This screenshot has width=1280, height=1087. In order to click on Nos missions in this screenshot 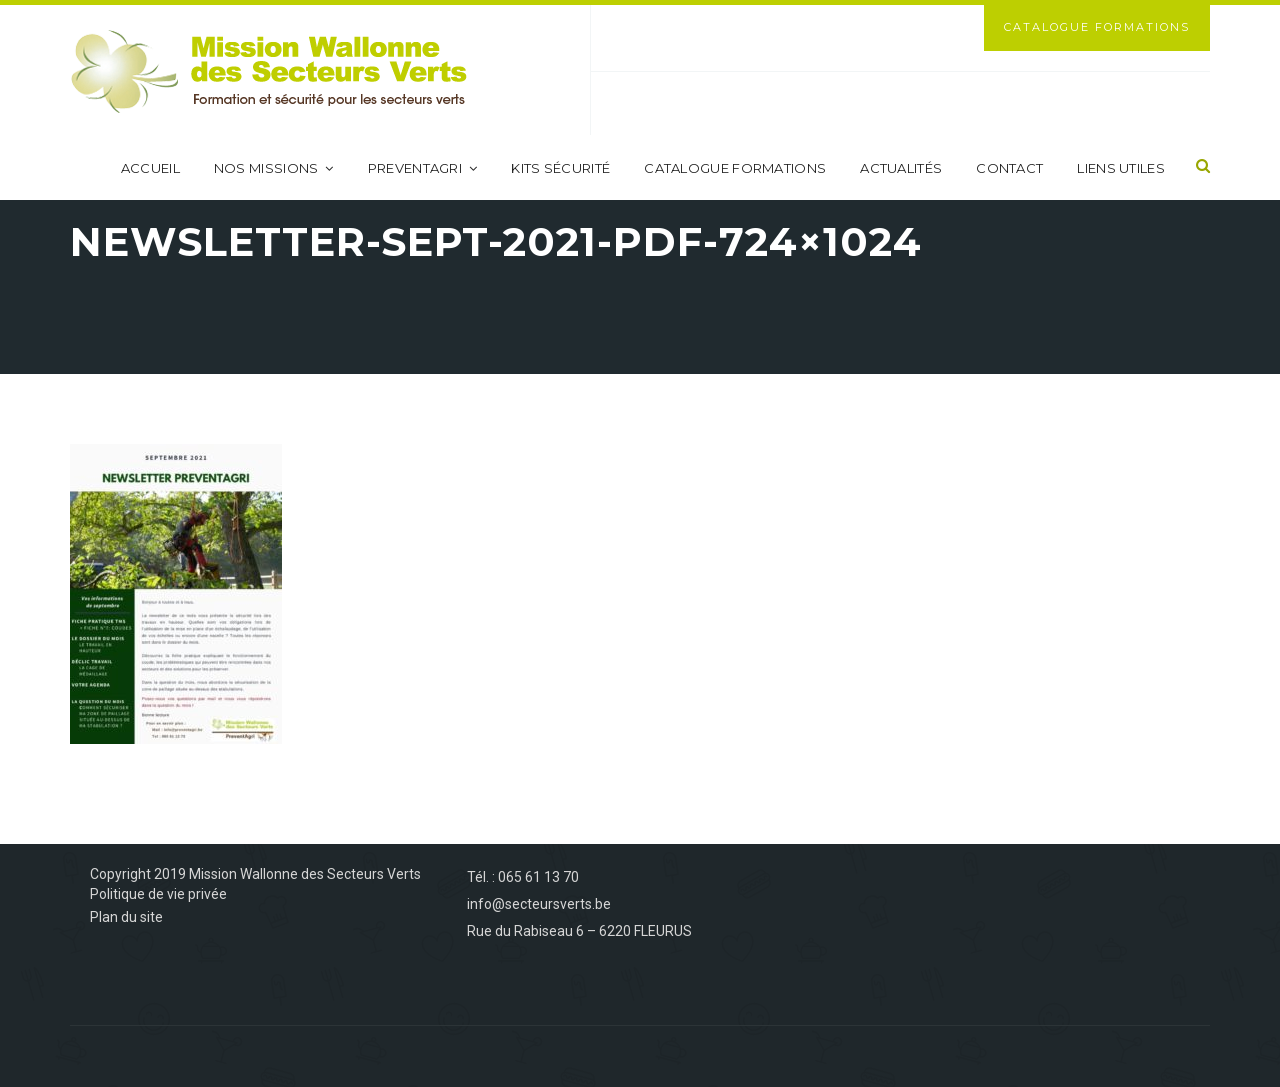, I will do `click(274, 168)`.